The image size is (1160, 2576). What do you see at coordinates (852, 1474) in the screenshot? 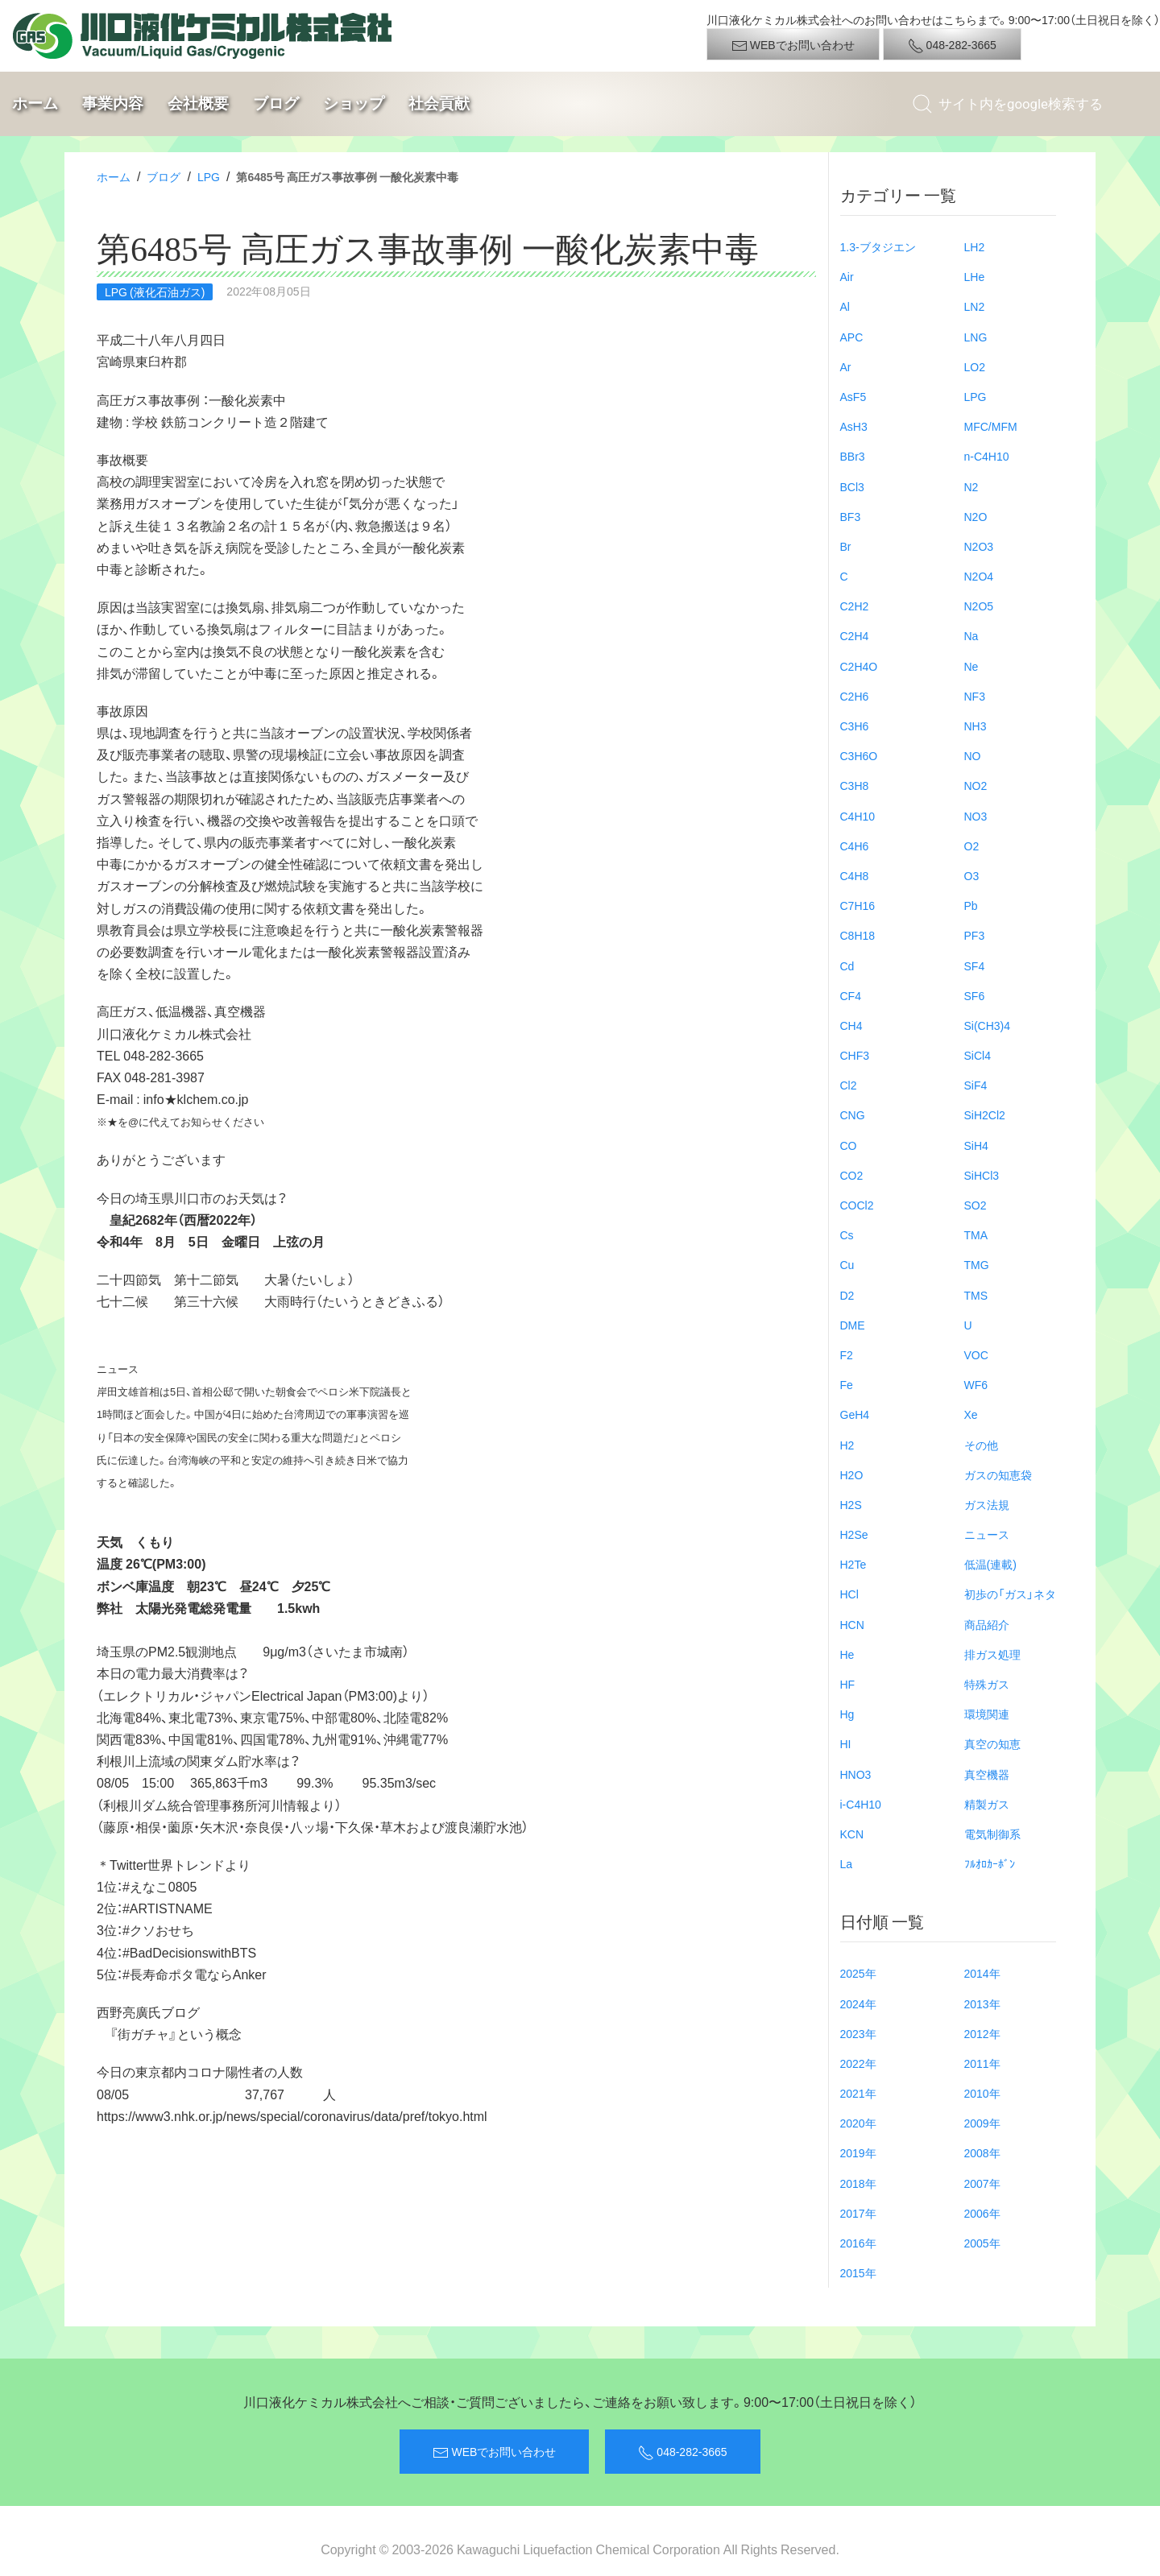
I see `H2O` at bounding box center [852, 1474].